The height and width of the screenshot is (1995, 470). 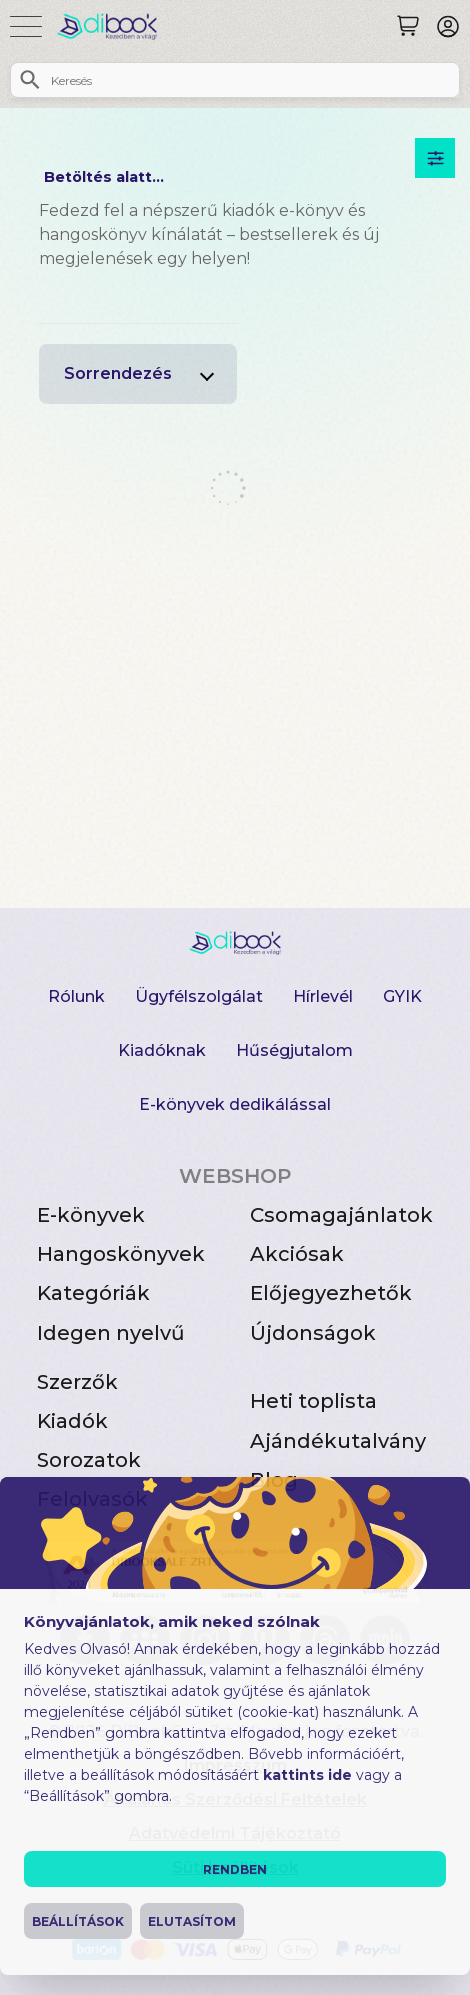 I want to click on Előjegyezhetők, so click(x=331, y=1293).